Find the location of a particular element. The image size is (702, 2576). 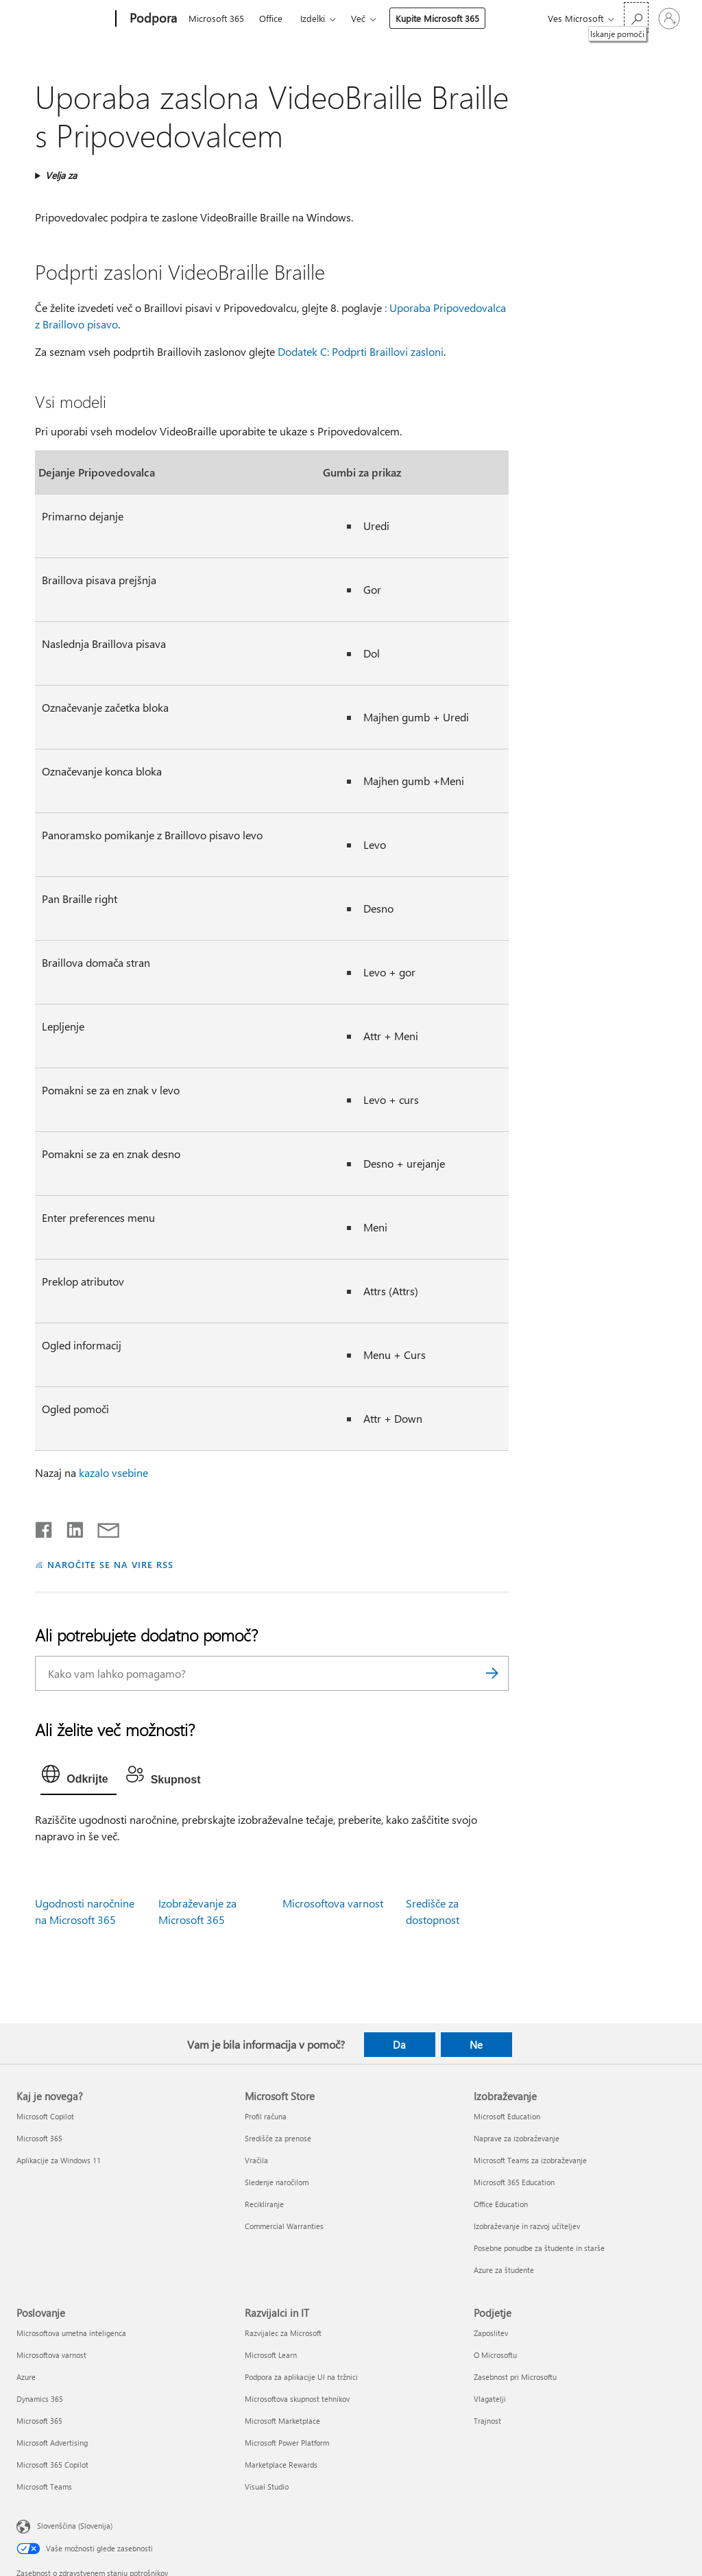

Sledenje naročilom [Sledenje naročilom Microsoft Store] is located at coordinates (276, 2182).